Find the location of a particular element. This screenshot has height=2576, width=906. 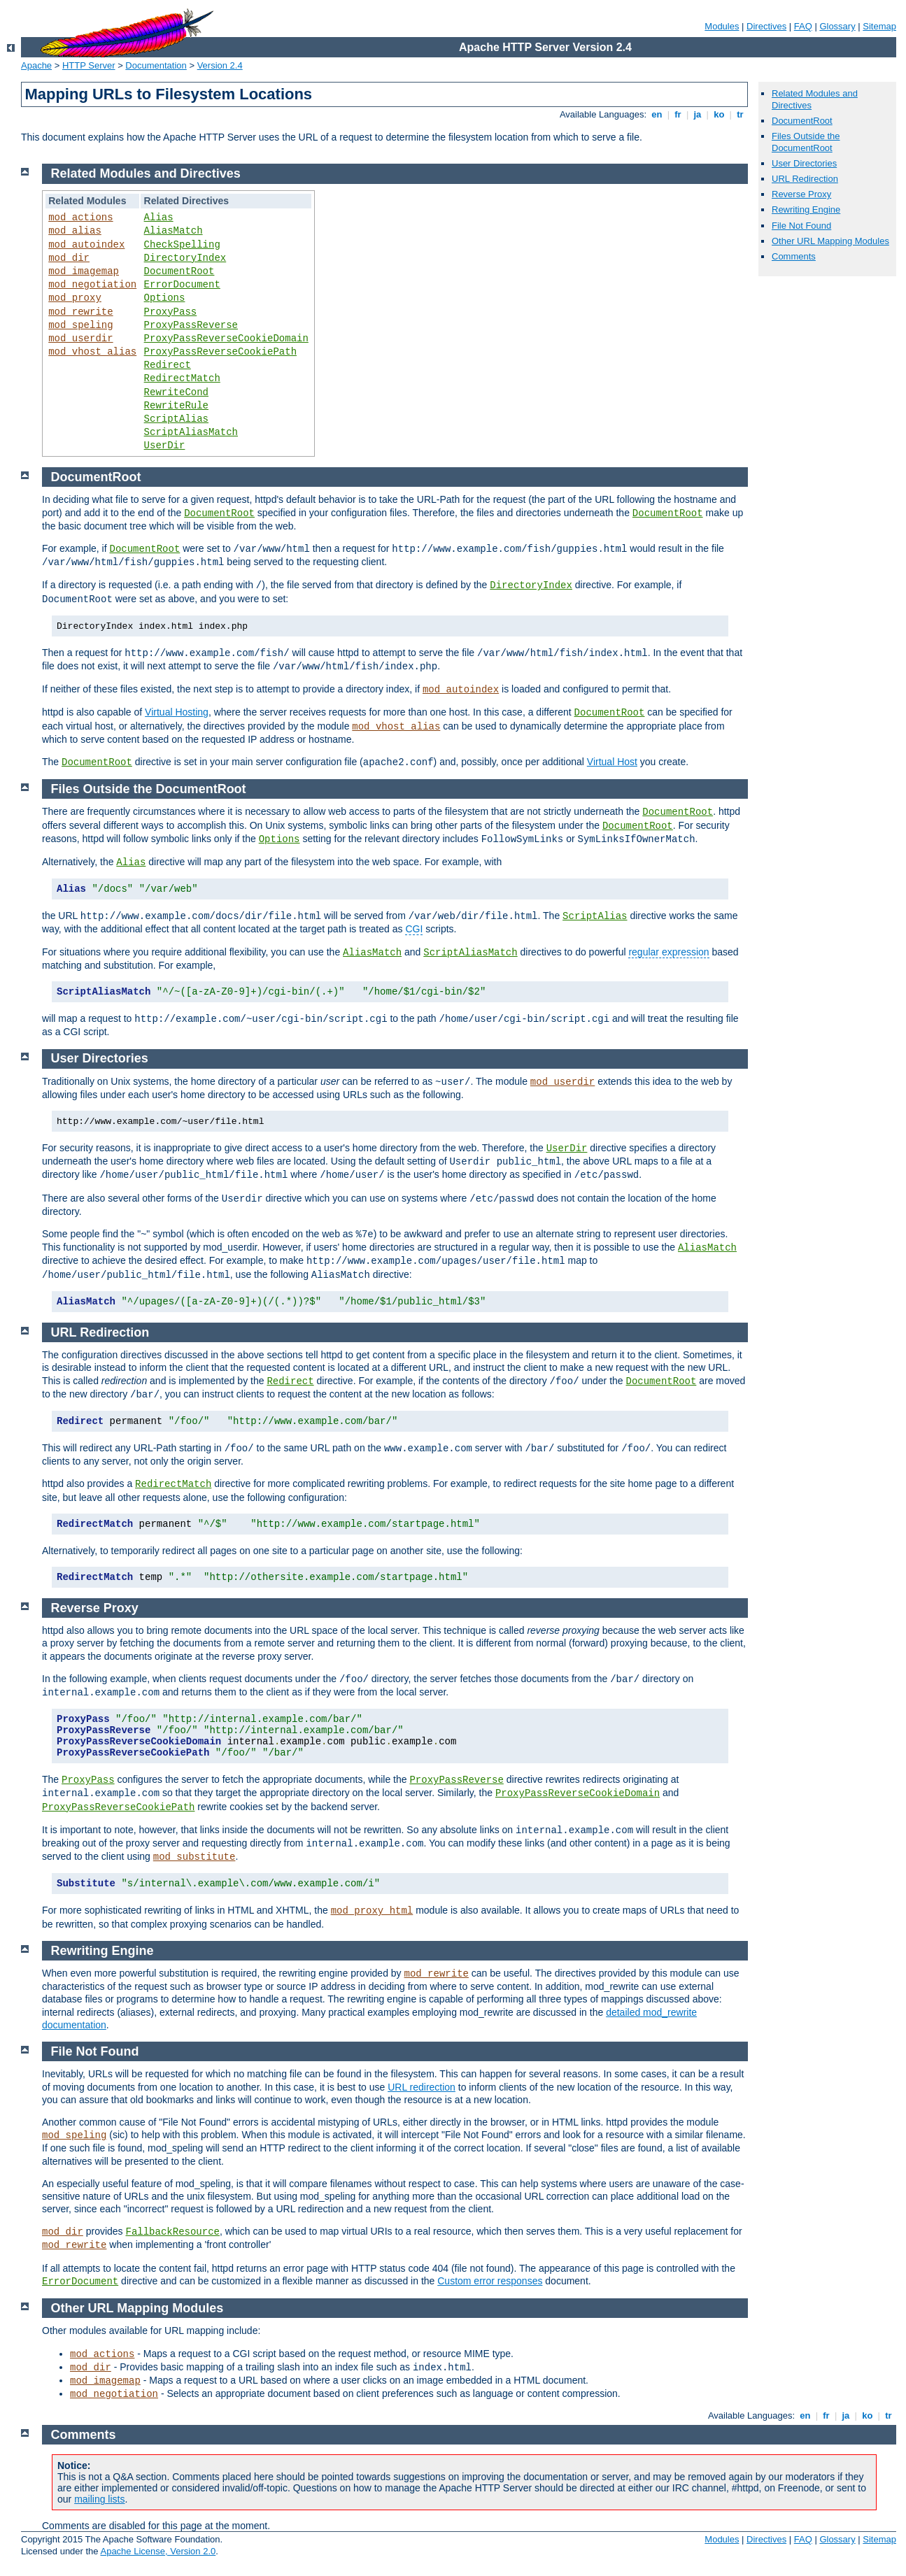

mod_autoindex is located at coordinates (86, 244).